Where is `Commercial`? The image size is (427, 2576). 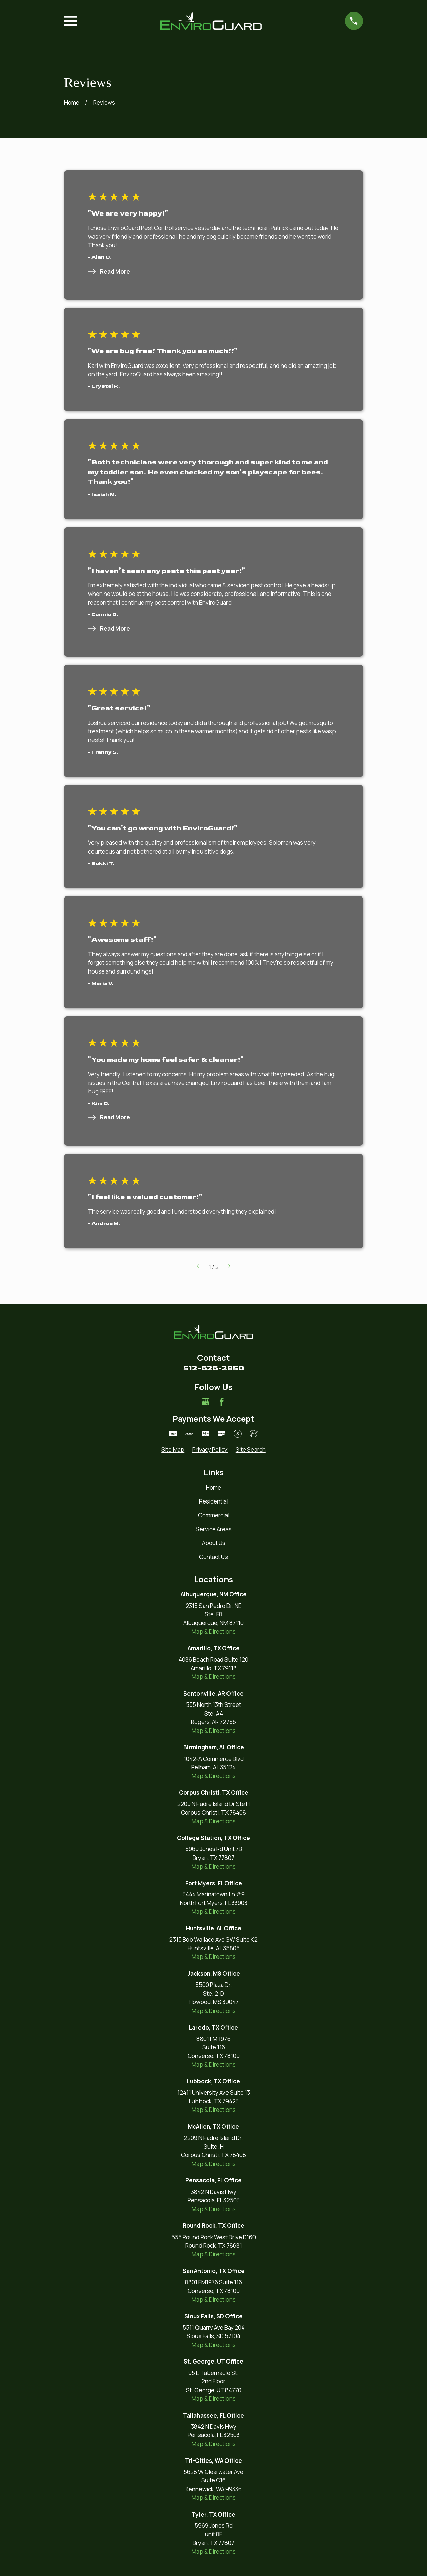
Commercial is located at coordinates (213, 1515).